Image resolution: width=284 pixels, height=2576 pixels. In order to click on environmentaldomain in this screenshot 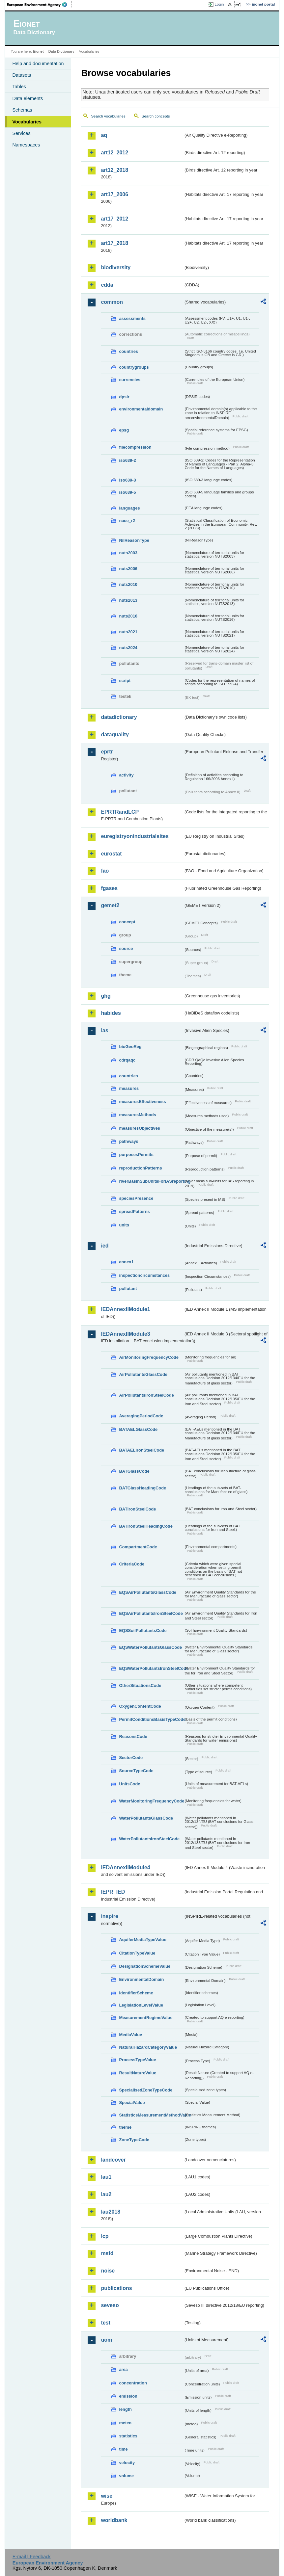, I will do `click(141, 409)`.